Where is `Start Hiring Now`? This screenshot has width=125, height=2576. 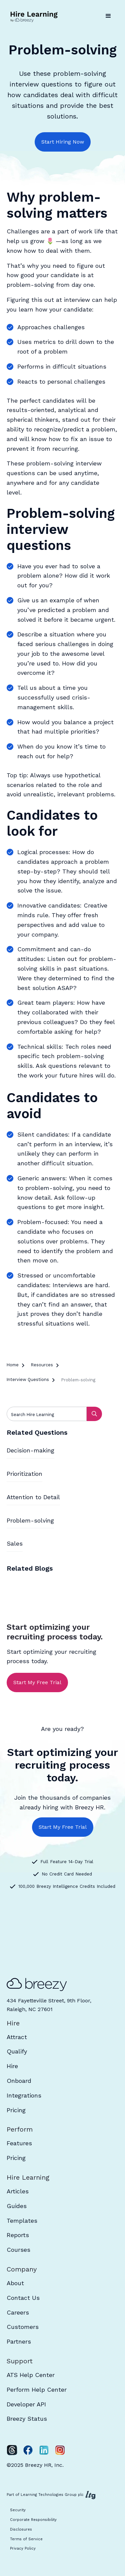
Start Hiring Now is located at coordinates (62, 142).